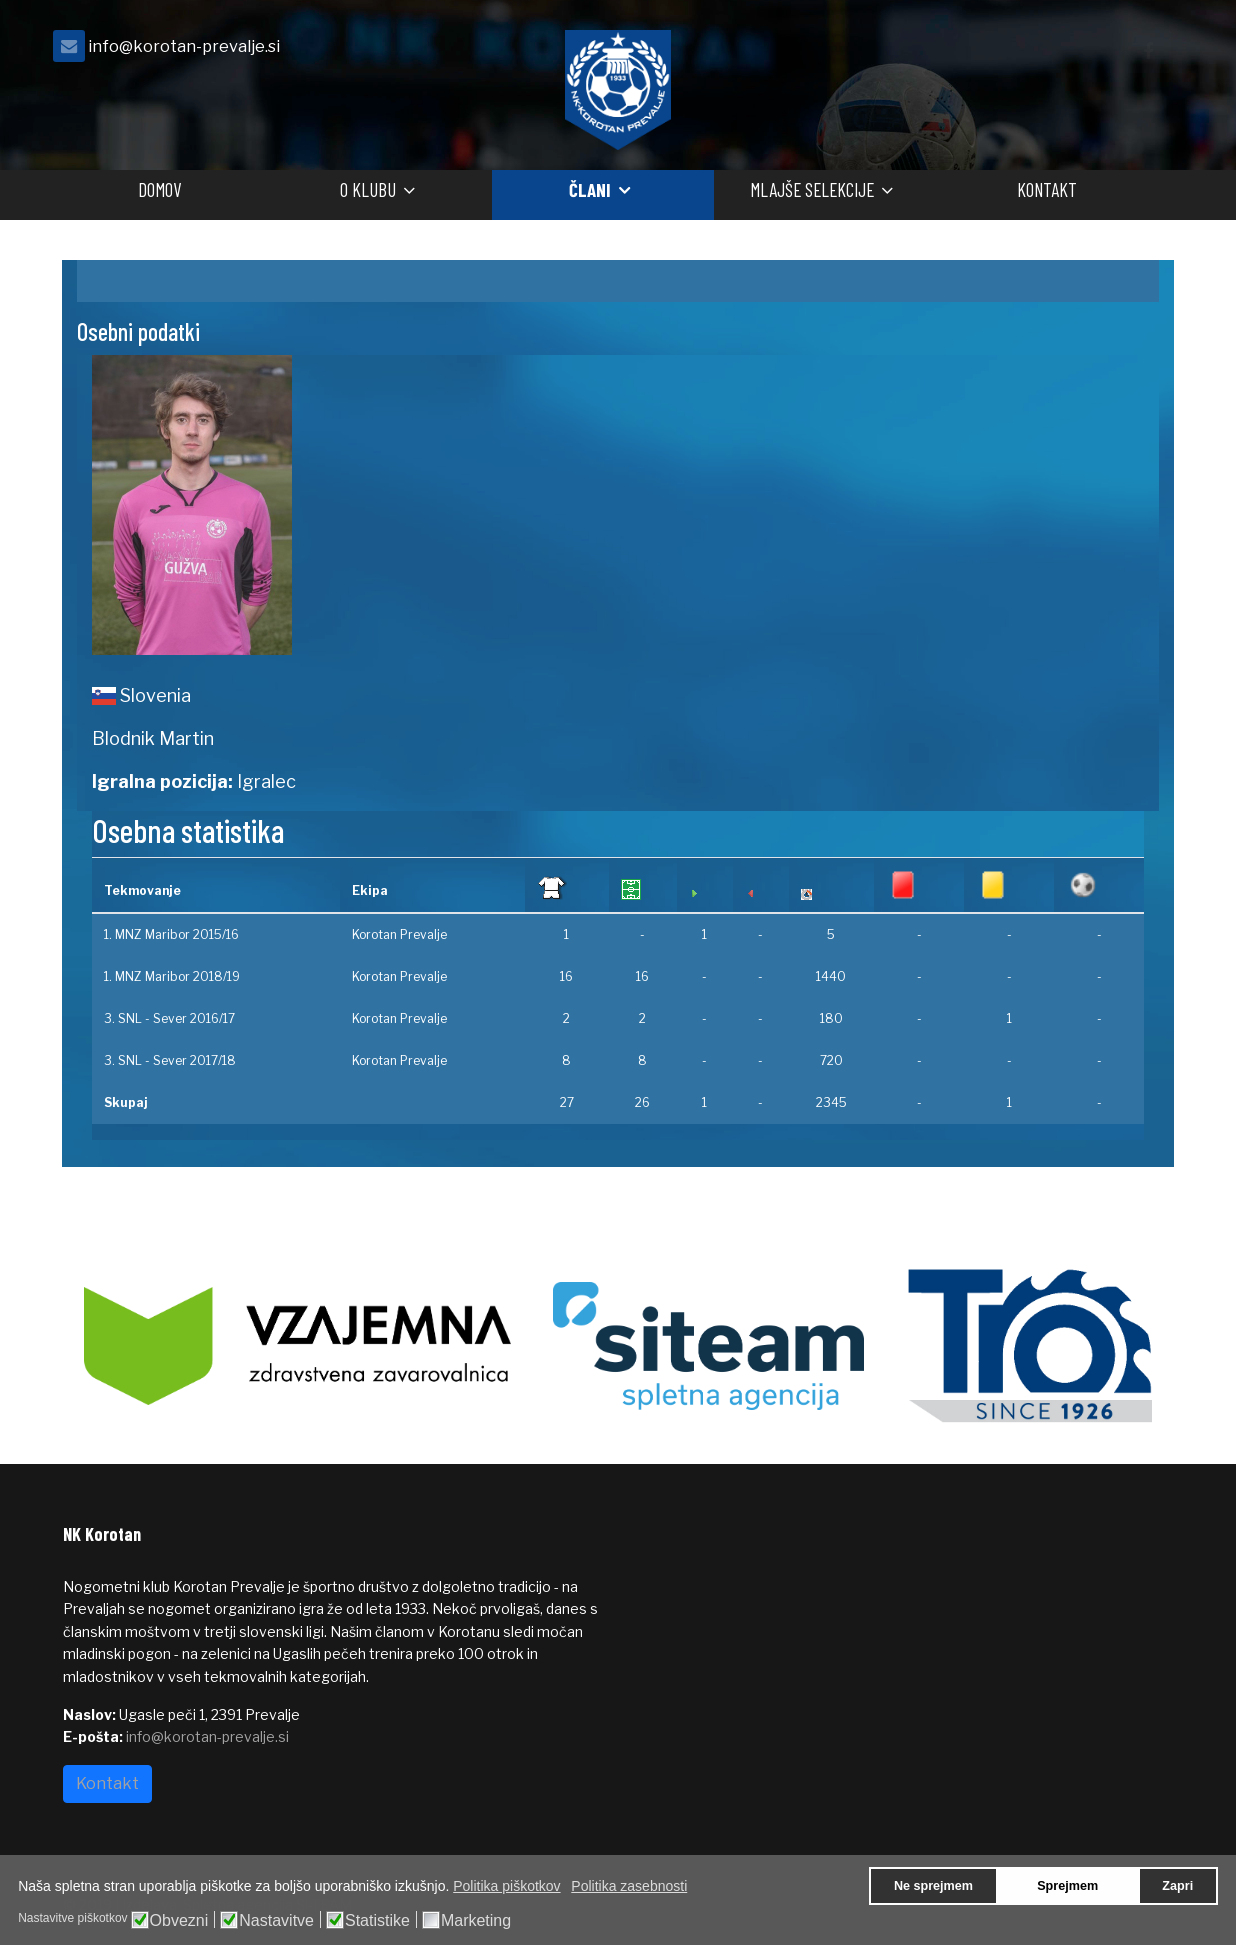 The height and width of the screenshot is (1945, 1236). What do you see at coordinates (506, 1886) in the screenshot?
I see `Politika piškotkov [button]` at bounding box center [506, 1886].